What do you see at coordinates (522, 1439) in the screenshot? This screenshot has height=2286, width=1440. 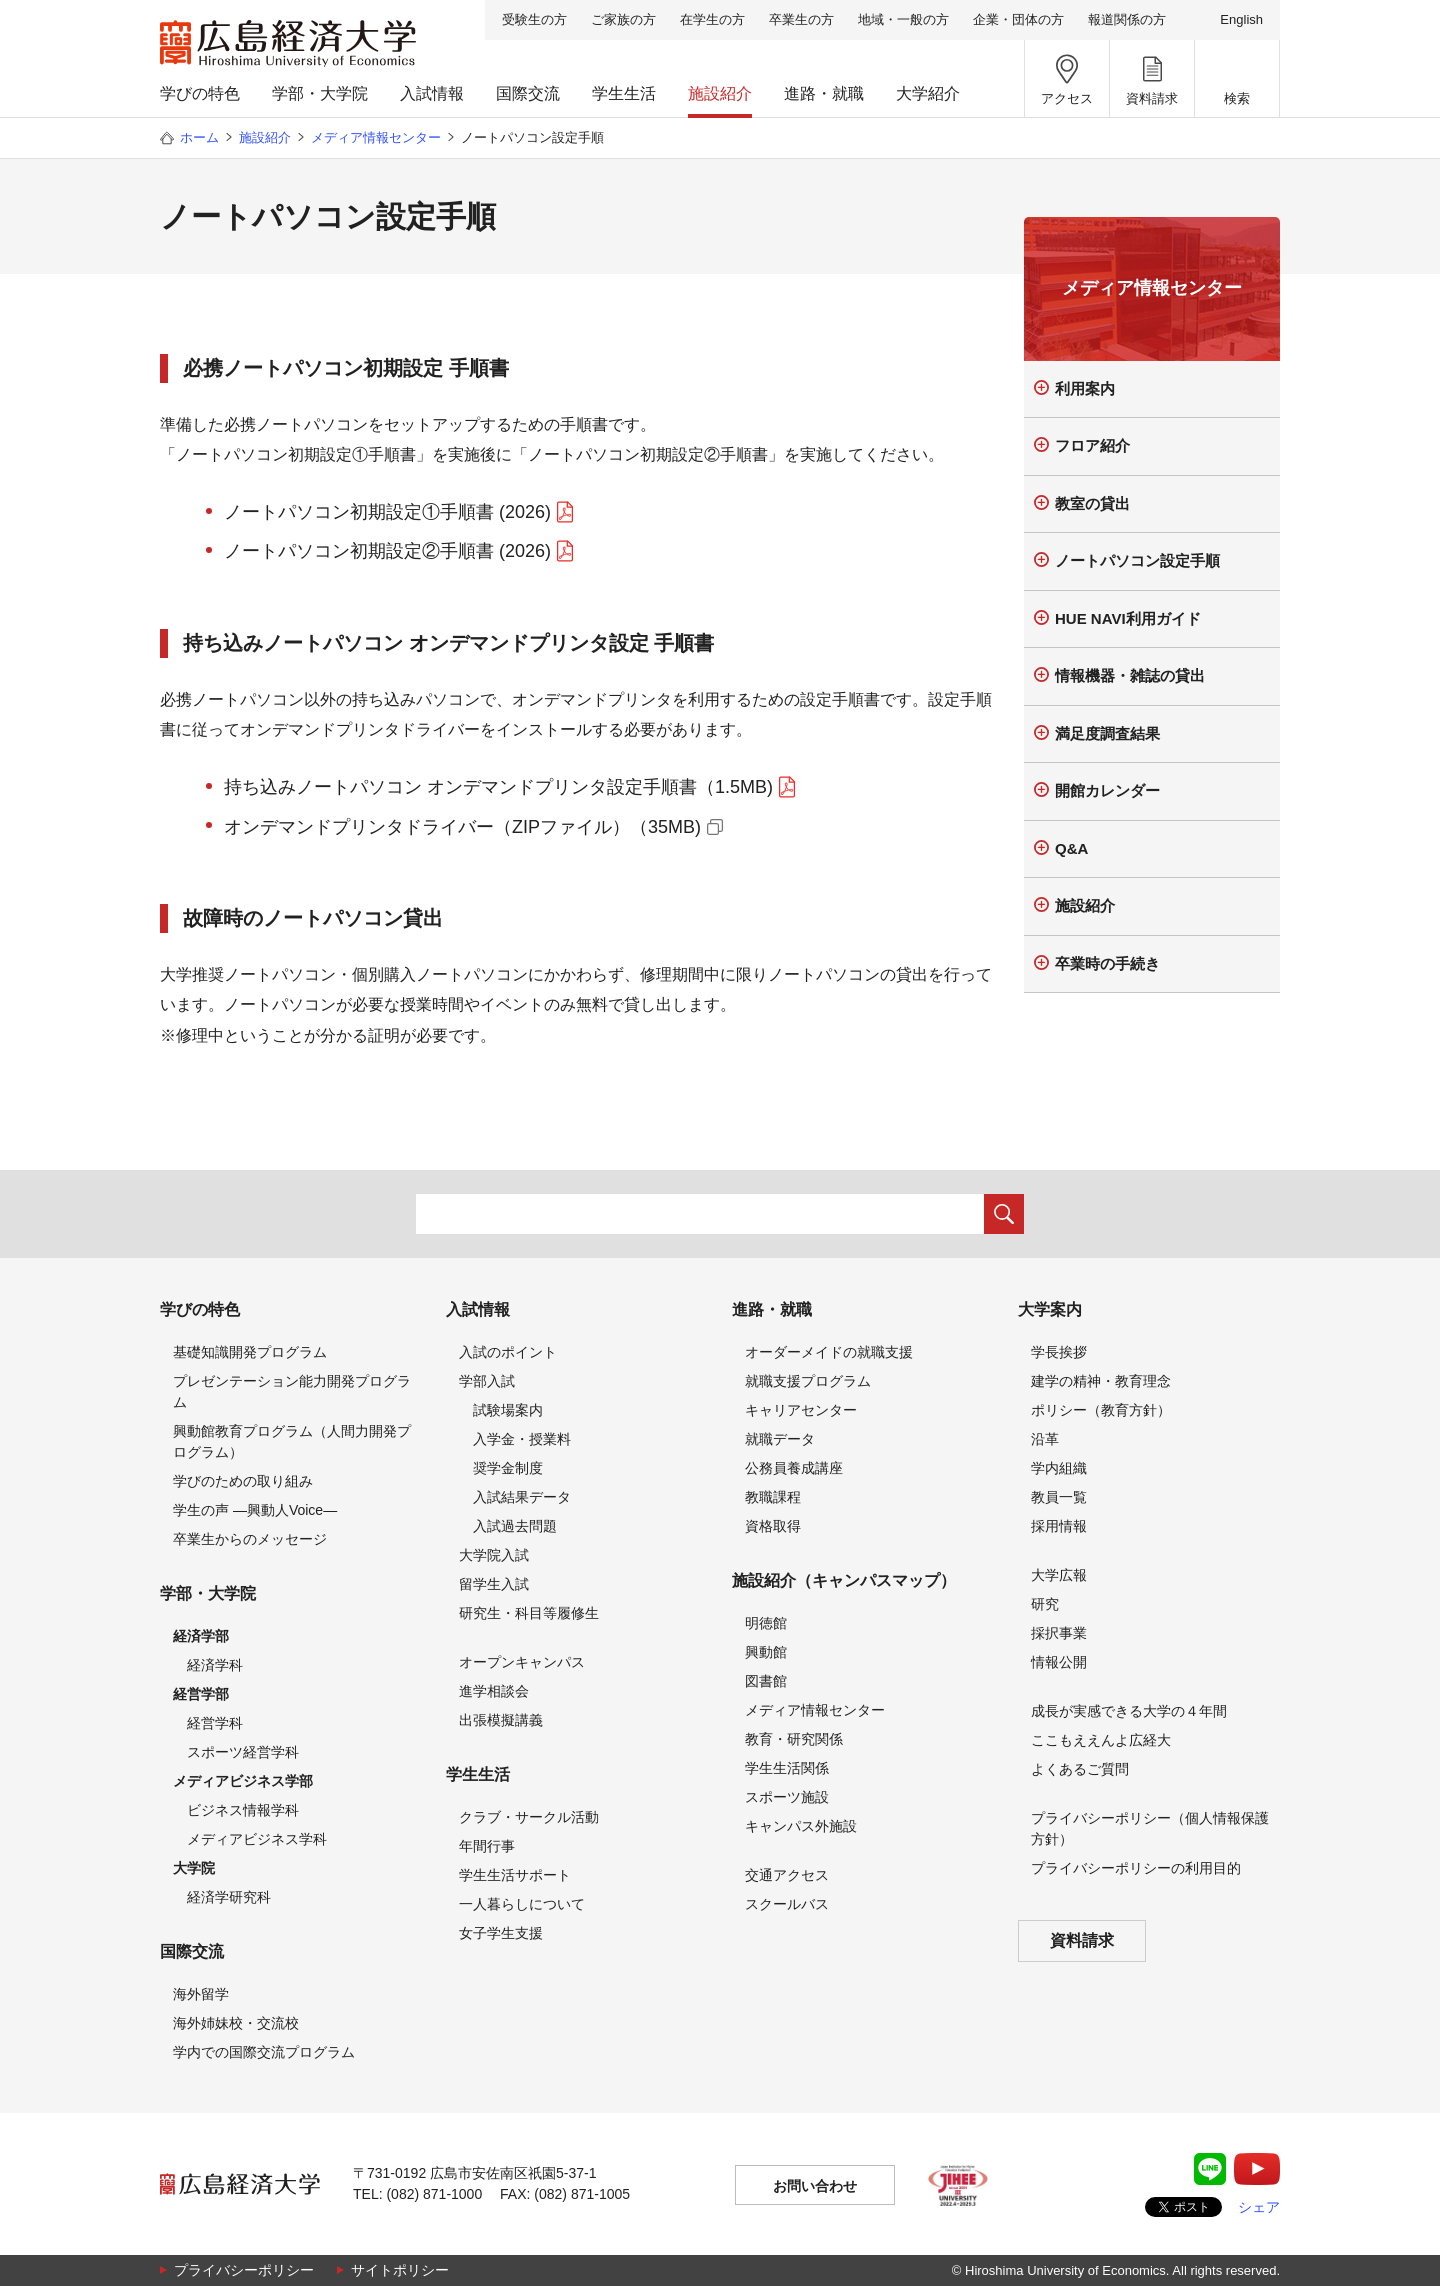 I see `入学金・授業料` at bounding box center [522, 1439].